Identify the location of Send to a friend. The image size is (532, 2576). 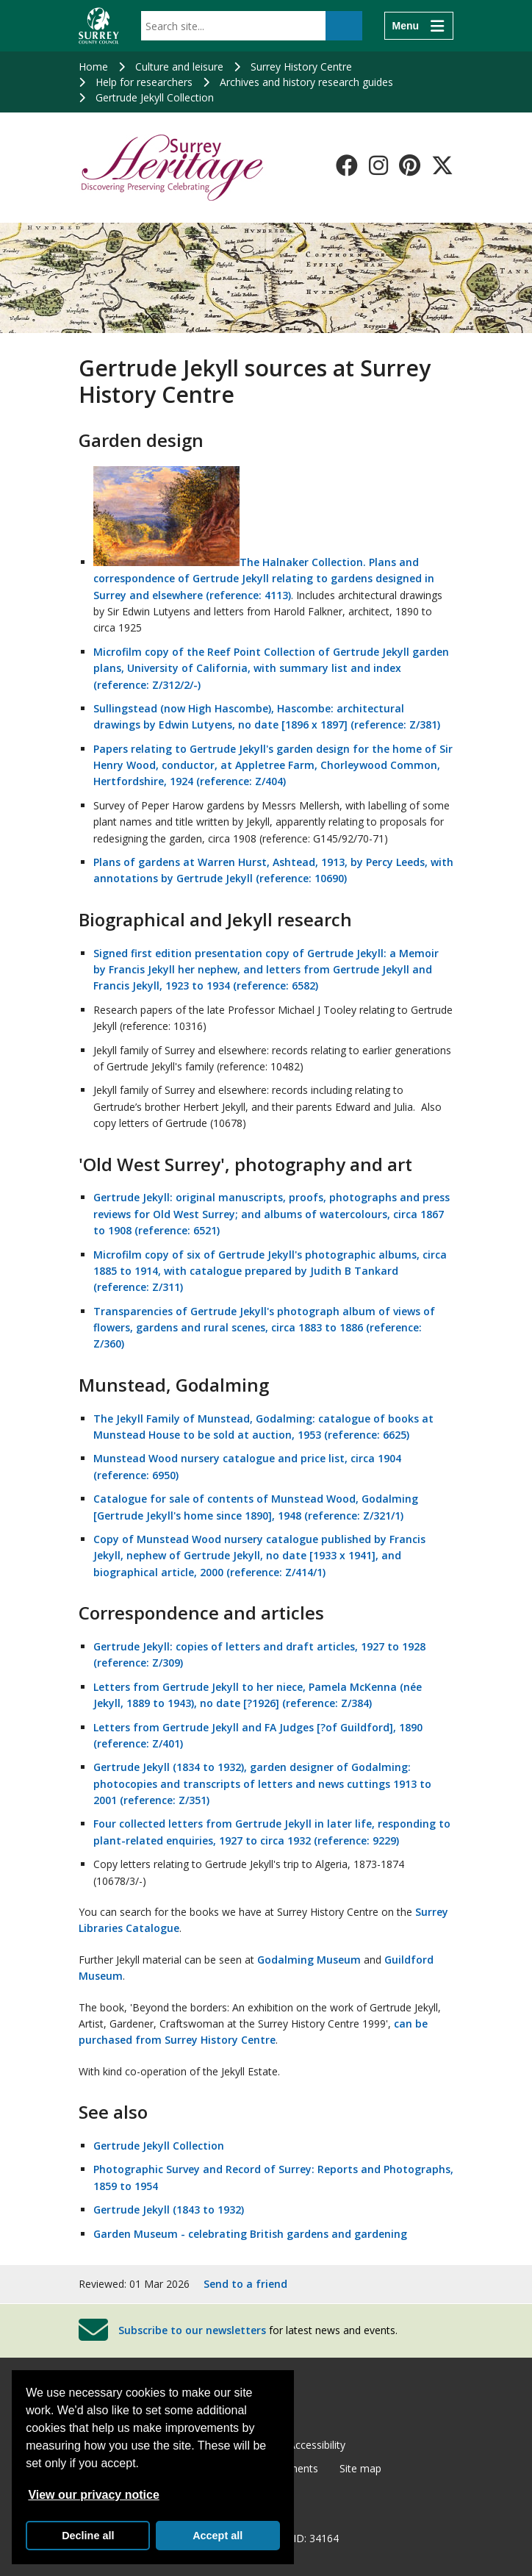
(245, 2284).